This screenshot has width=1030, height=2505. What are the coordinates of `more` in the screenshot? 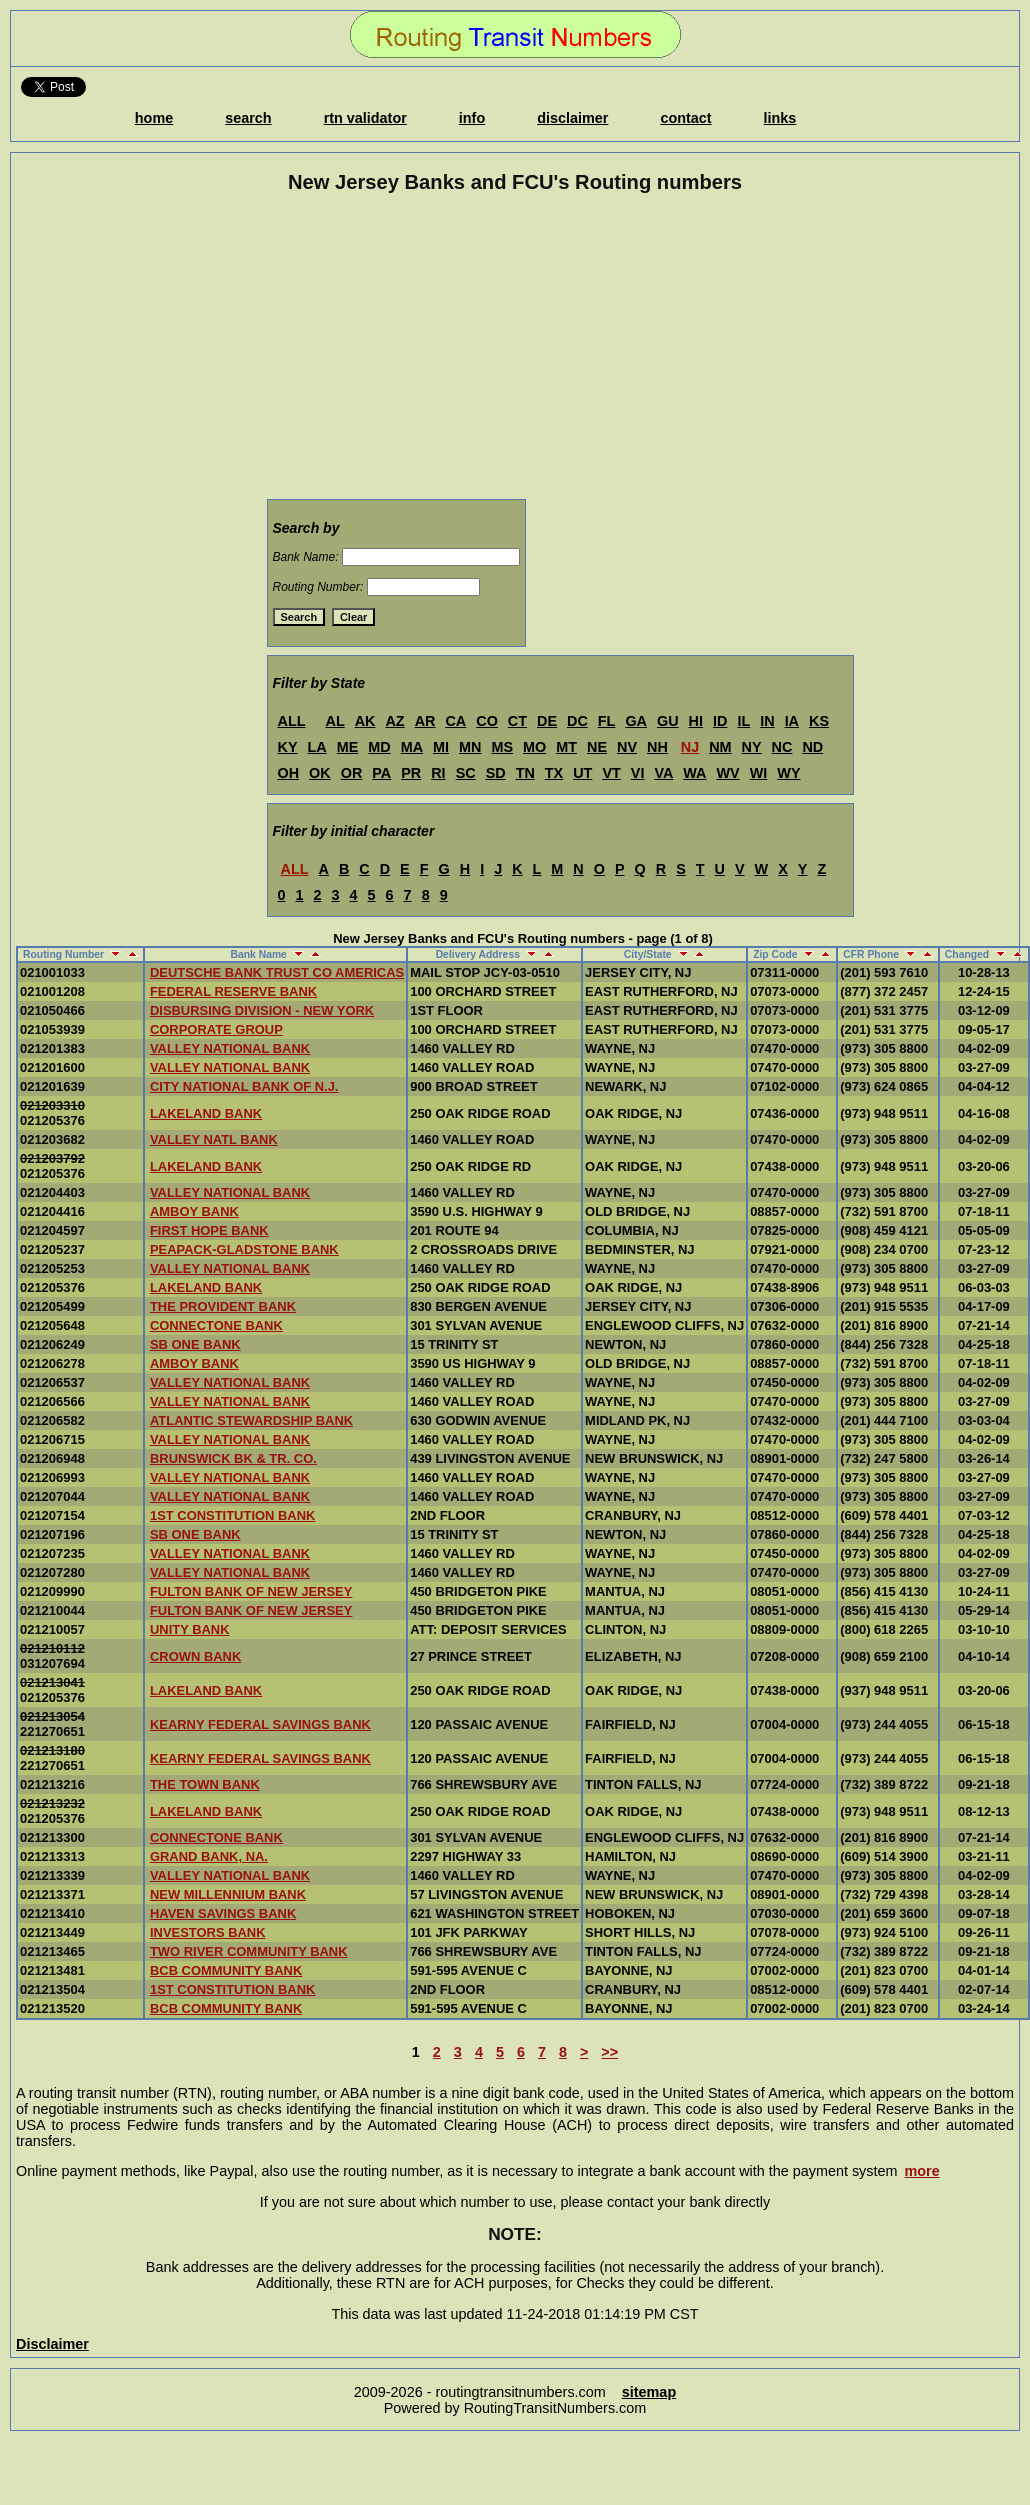 It's located at (922, 2171).